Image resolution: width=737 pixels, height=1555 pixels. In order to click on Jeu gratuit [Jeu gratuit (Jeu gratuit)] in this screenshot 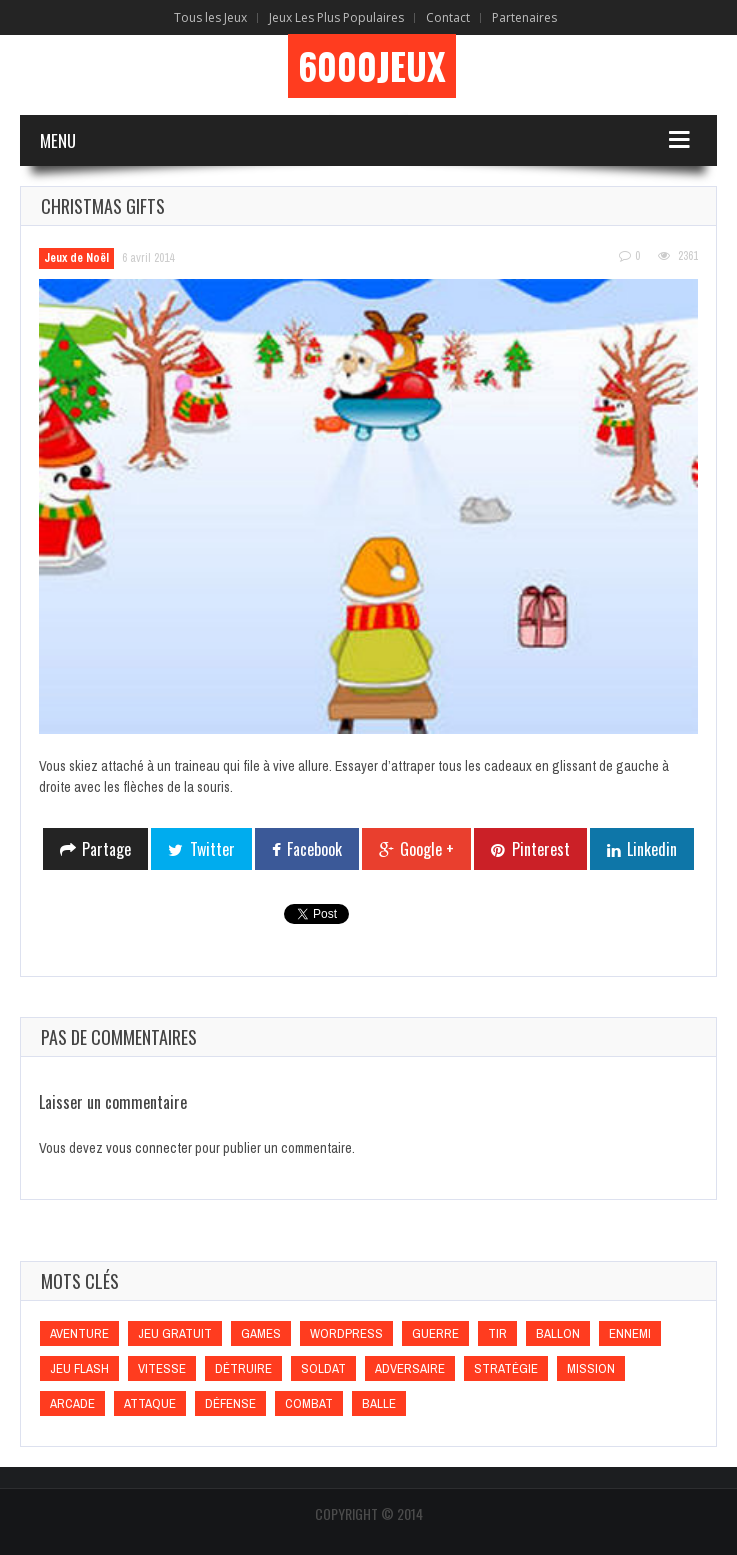, I will do `click(175, 1333)`.